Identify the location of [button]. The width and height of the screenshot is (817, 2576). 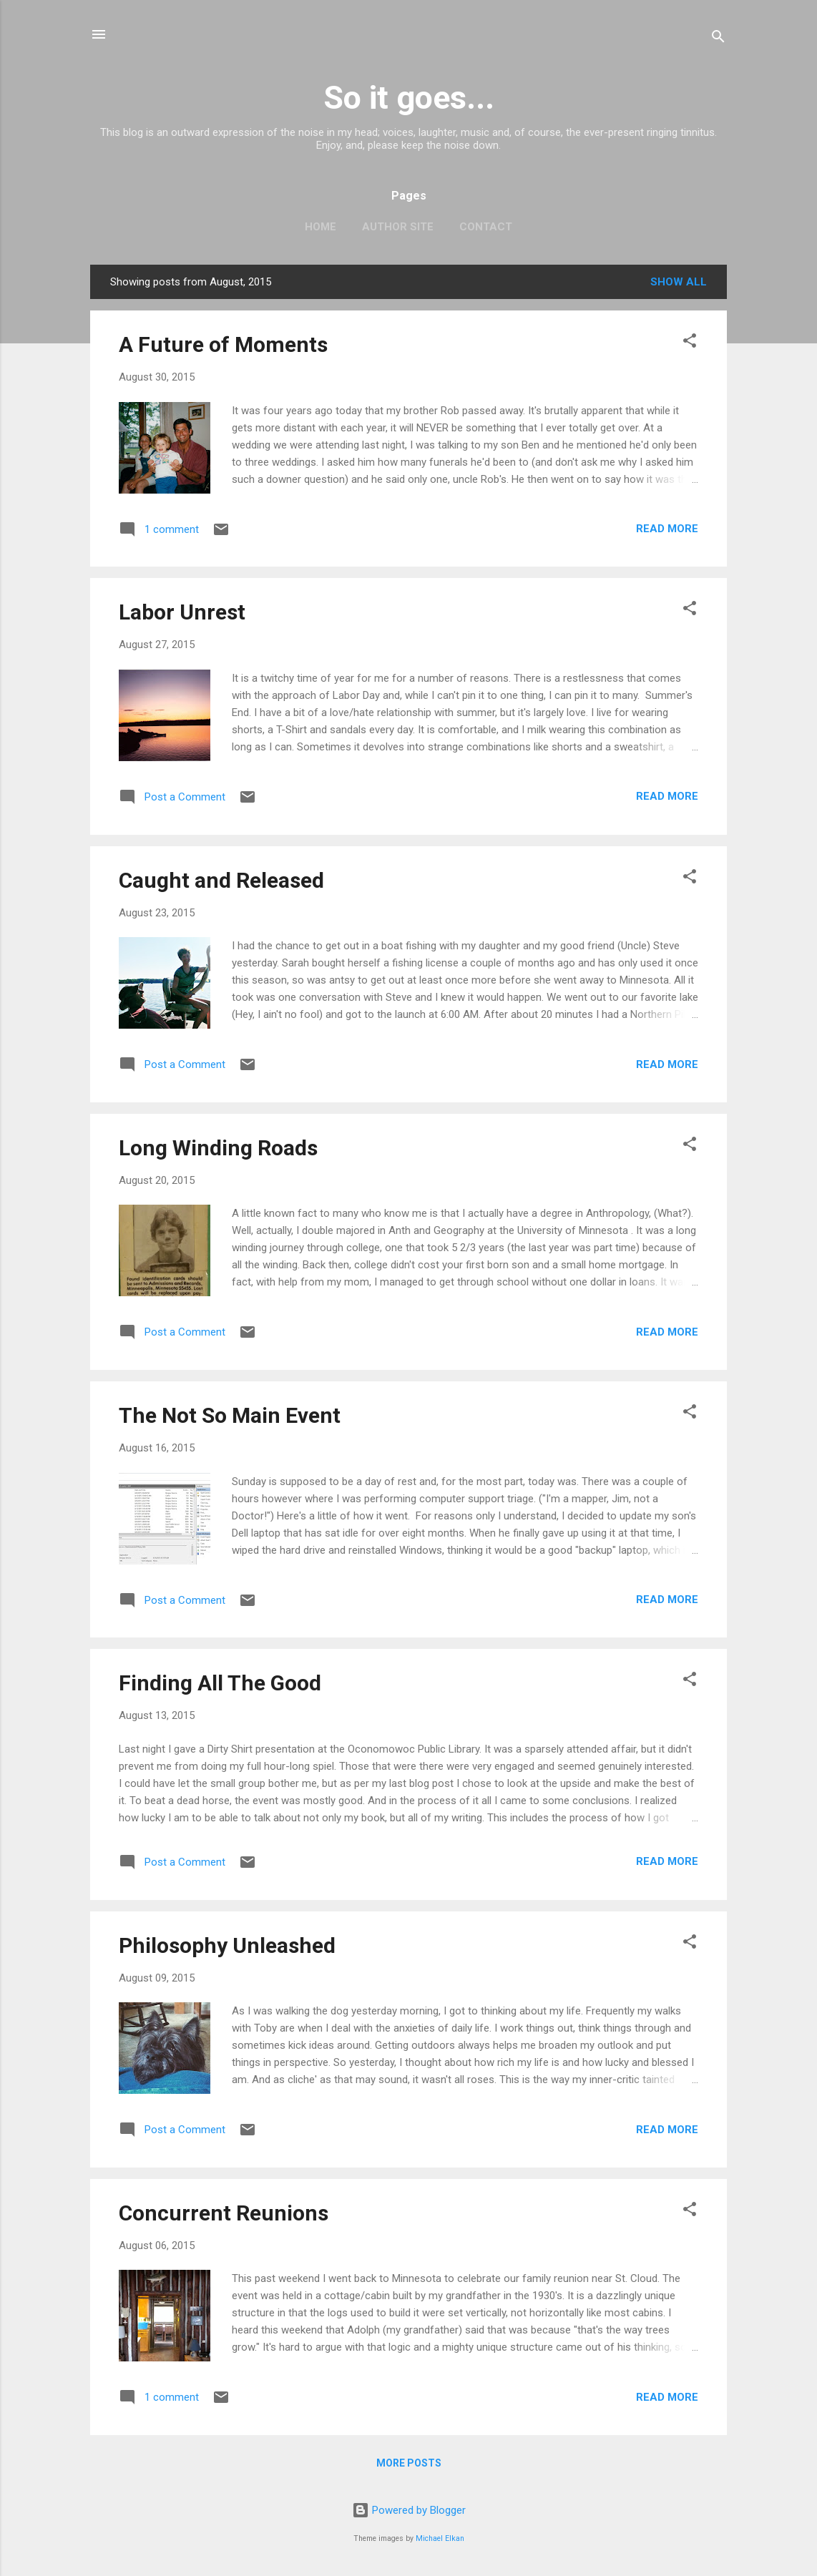
(689, 343).